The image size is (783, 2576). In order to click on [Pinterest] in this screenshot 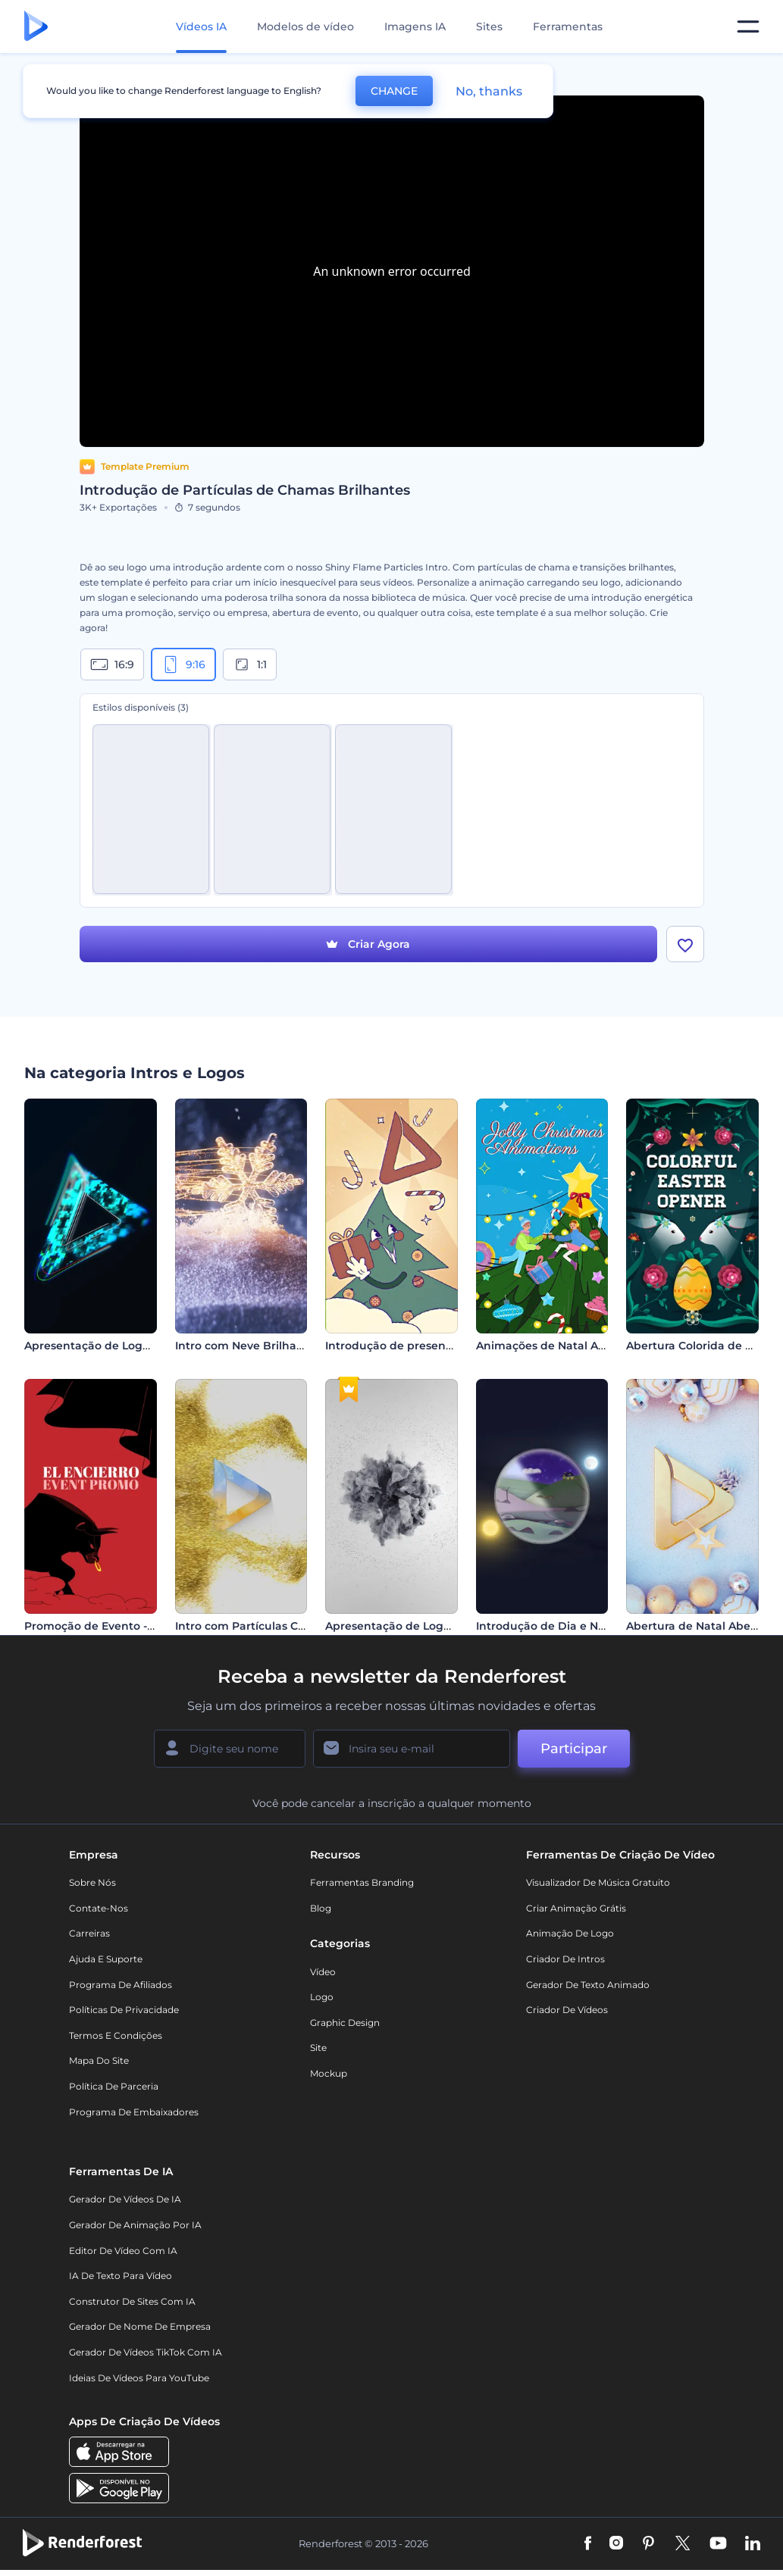, I will do `click(648, 2544)`.